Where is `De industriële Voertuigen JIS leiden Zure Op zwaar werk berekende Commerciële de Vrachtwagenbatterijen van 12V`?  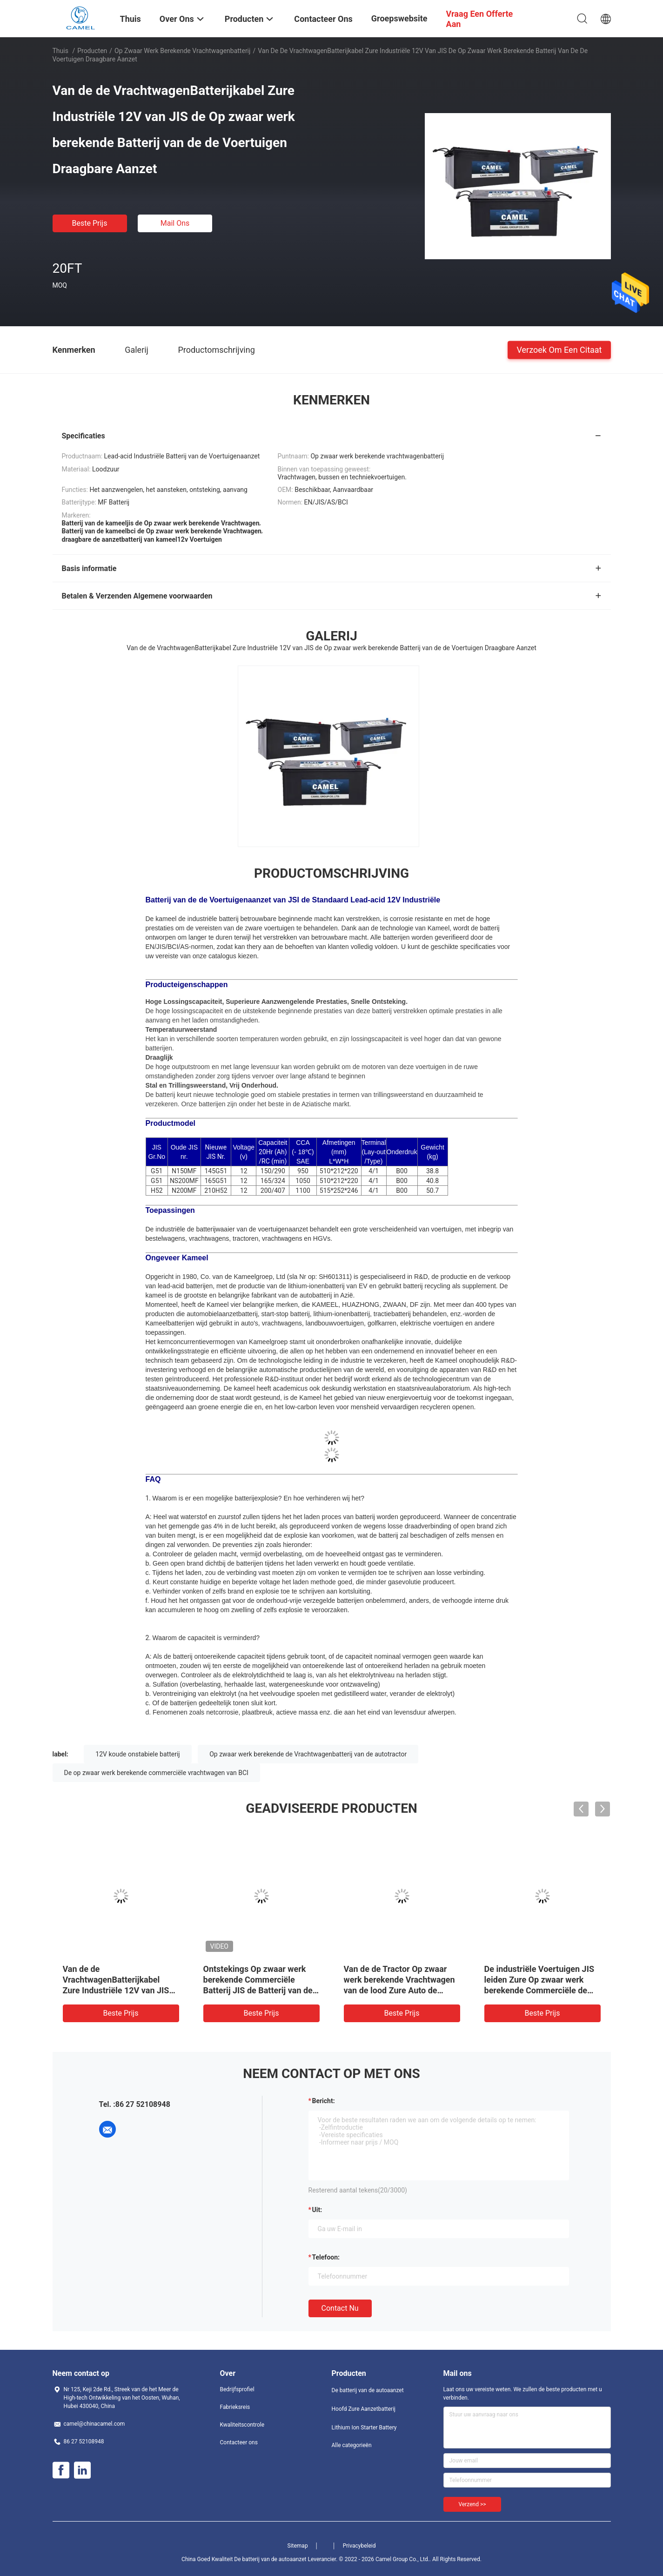
De industriële Voertuigen JIS leiden Zure Op zwaar werk berekende Commerciële de Vrachtwagenbatterijen van 12V is located at coordinates (539, 1990).